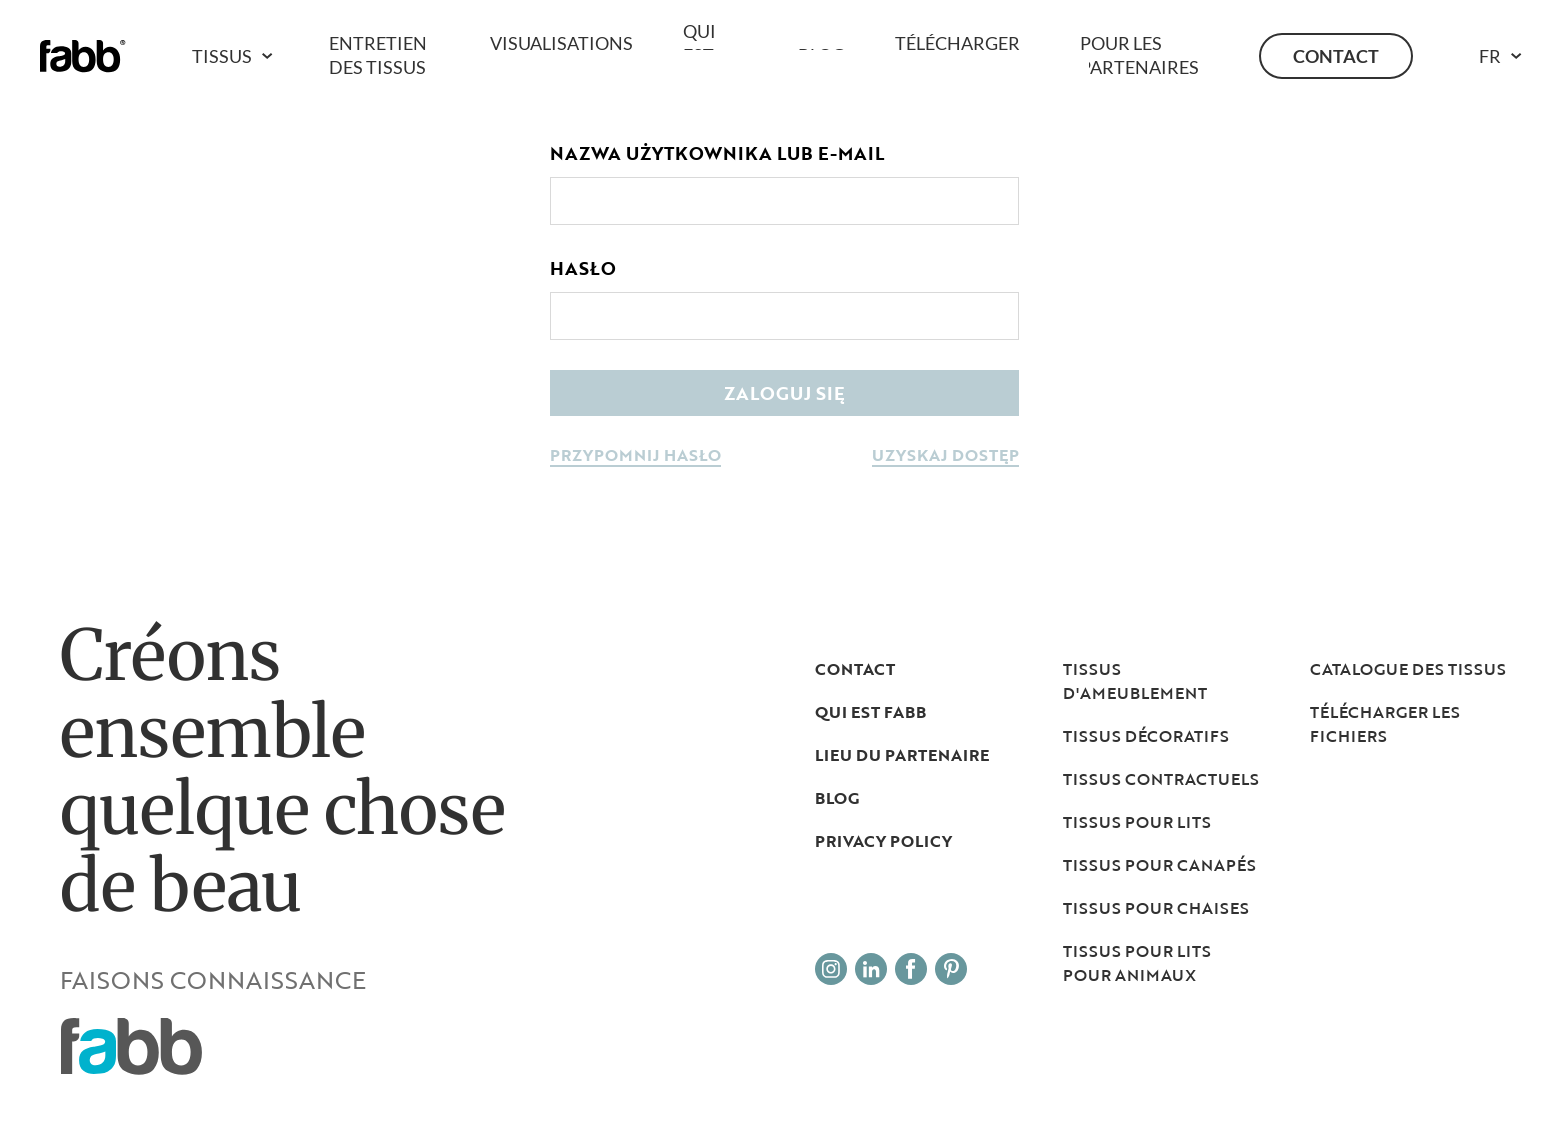 This screenshot has height=1135, width=1568. What do you see at coordinates (1137, 822) in the screenshot?
I see `Tissus pour lits` at bounding box center [1137, 822].